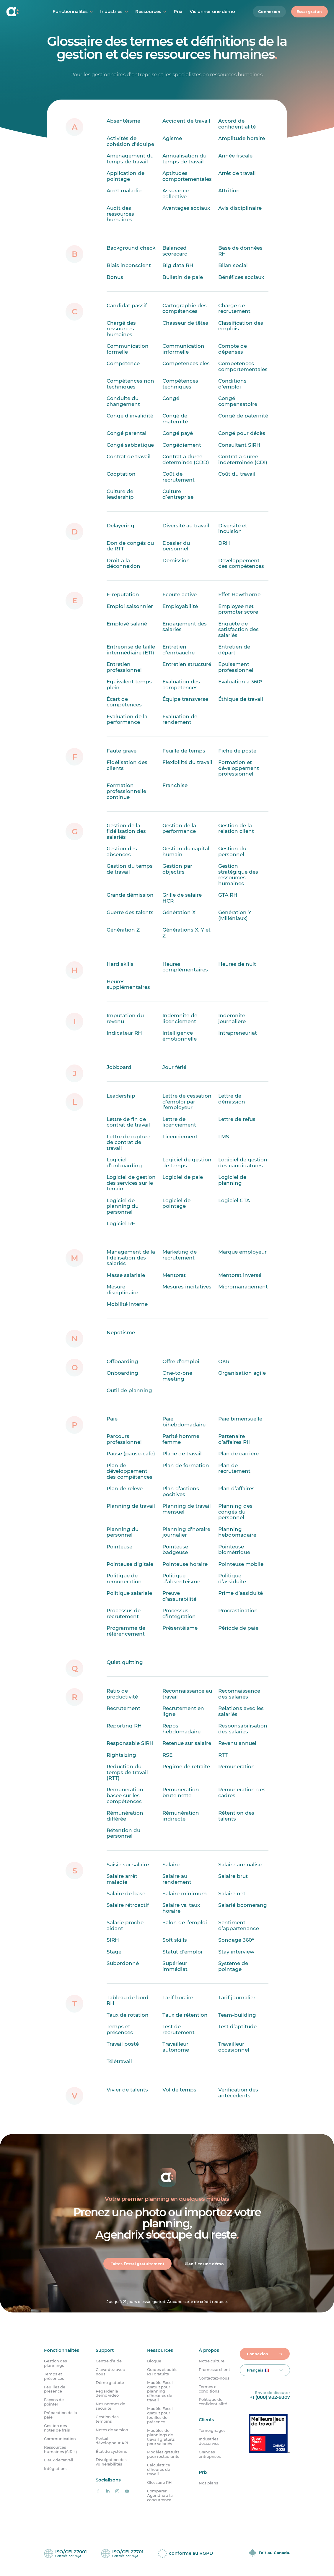 The width and height of the screenshot is (334, 2576). I want to click on Jobboard [Qu’est-ce qu’un jobboard ?], so click(119, 1067).